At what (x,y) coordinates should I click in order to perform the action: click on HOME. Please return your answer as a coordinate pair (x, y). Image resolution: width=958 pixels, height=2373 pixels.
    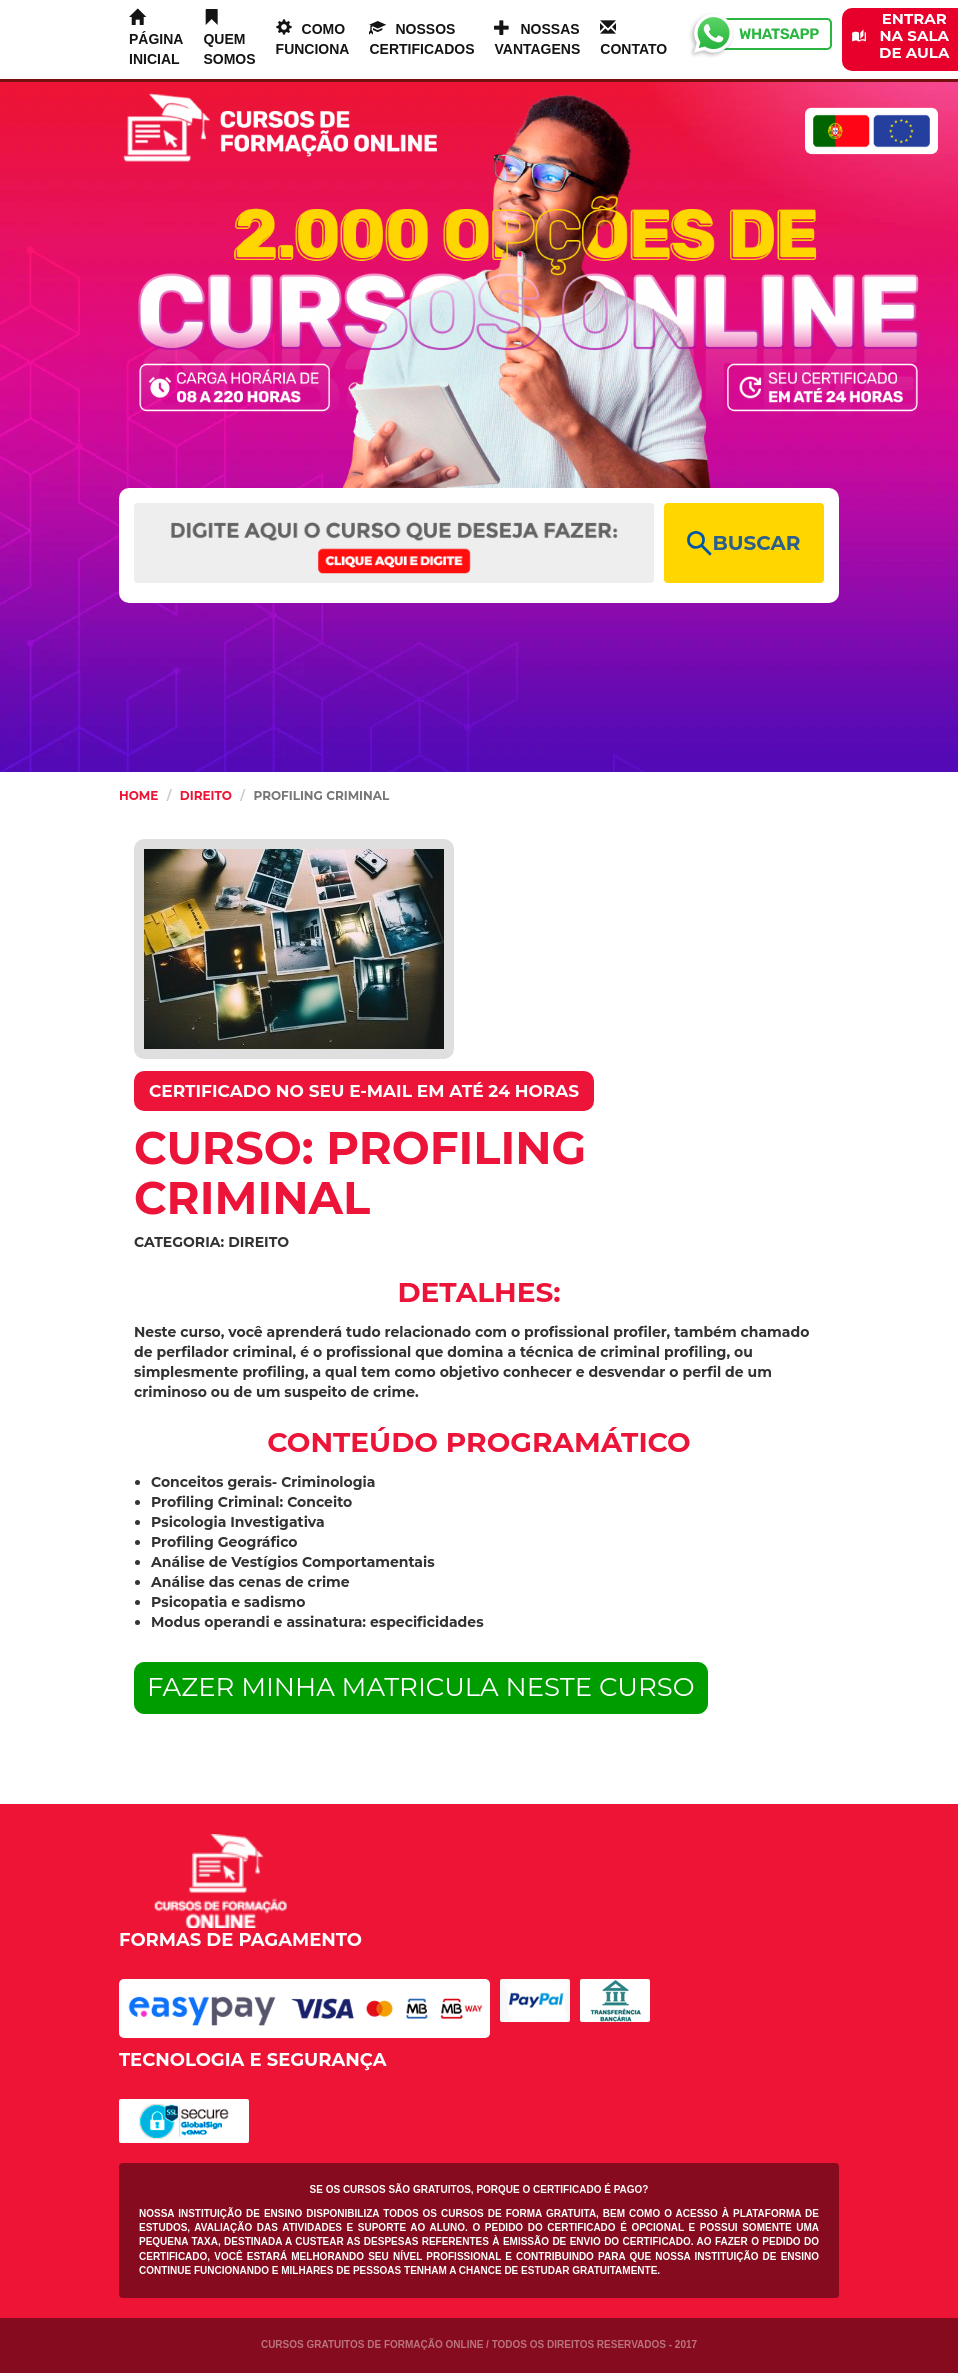
    Looking at the image, I should click on (138, 795).